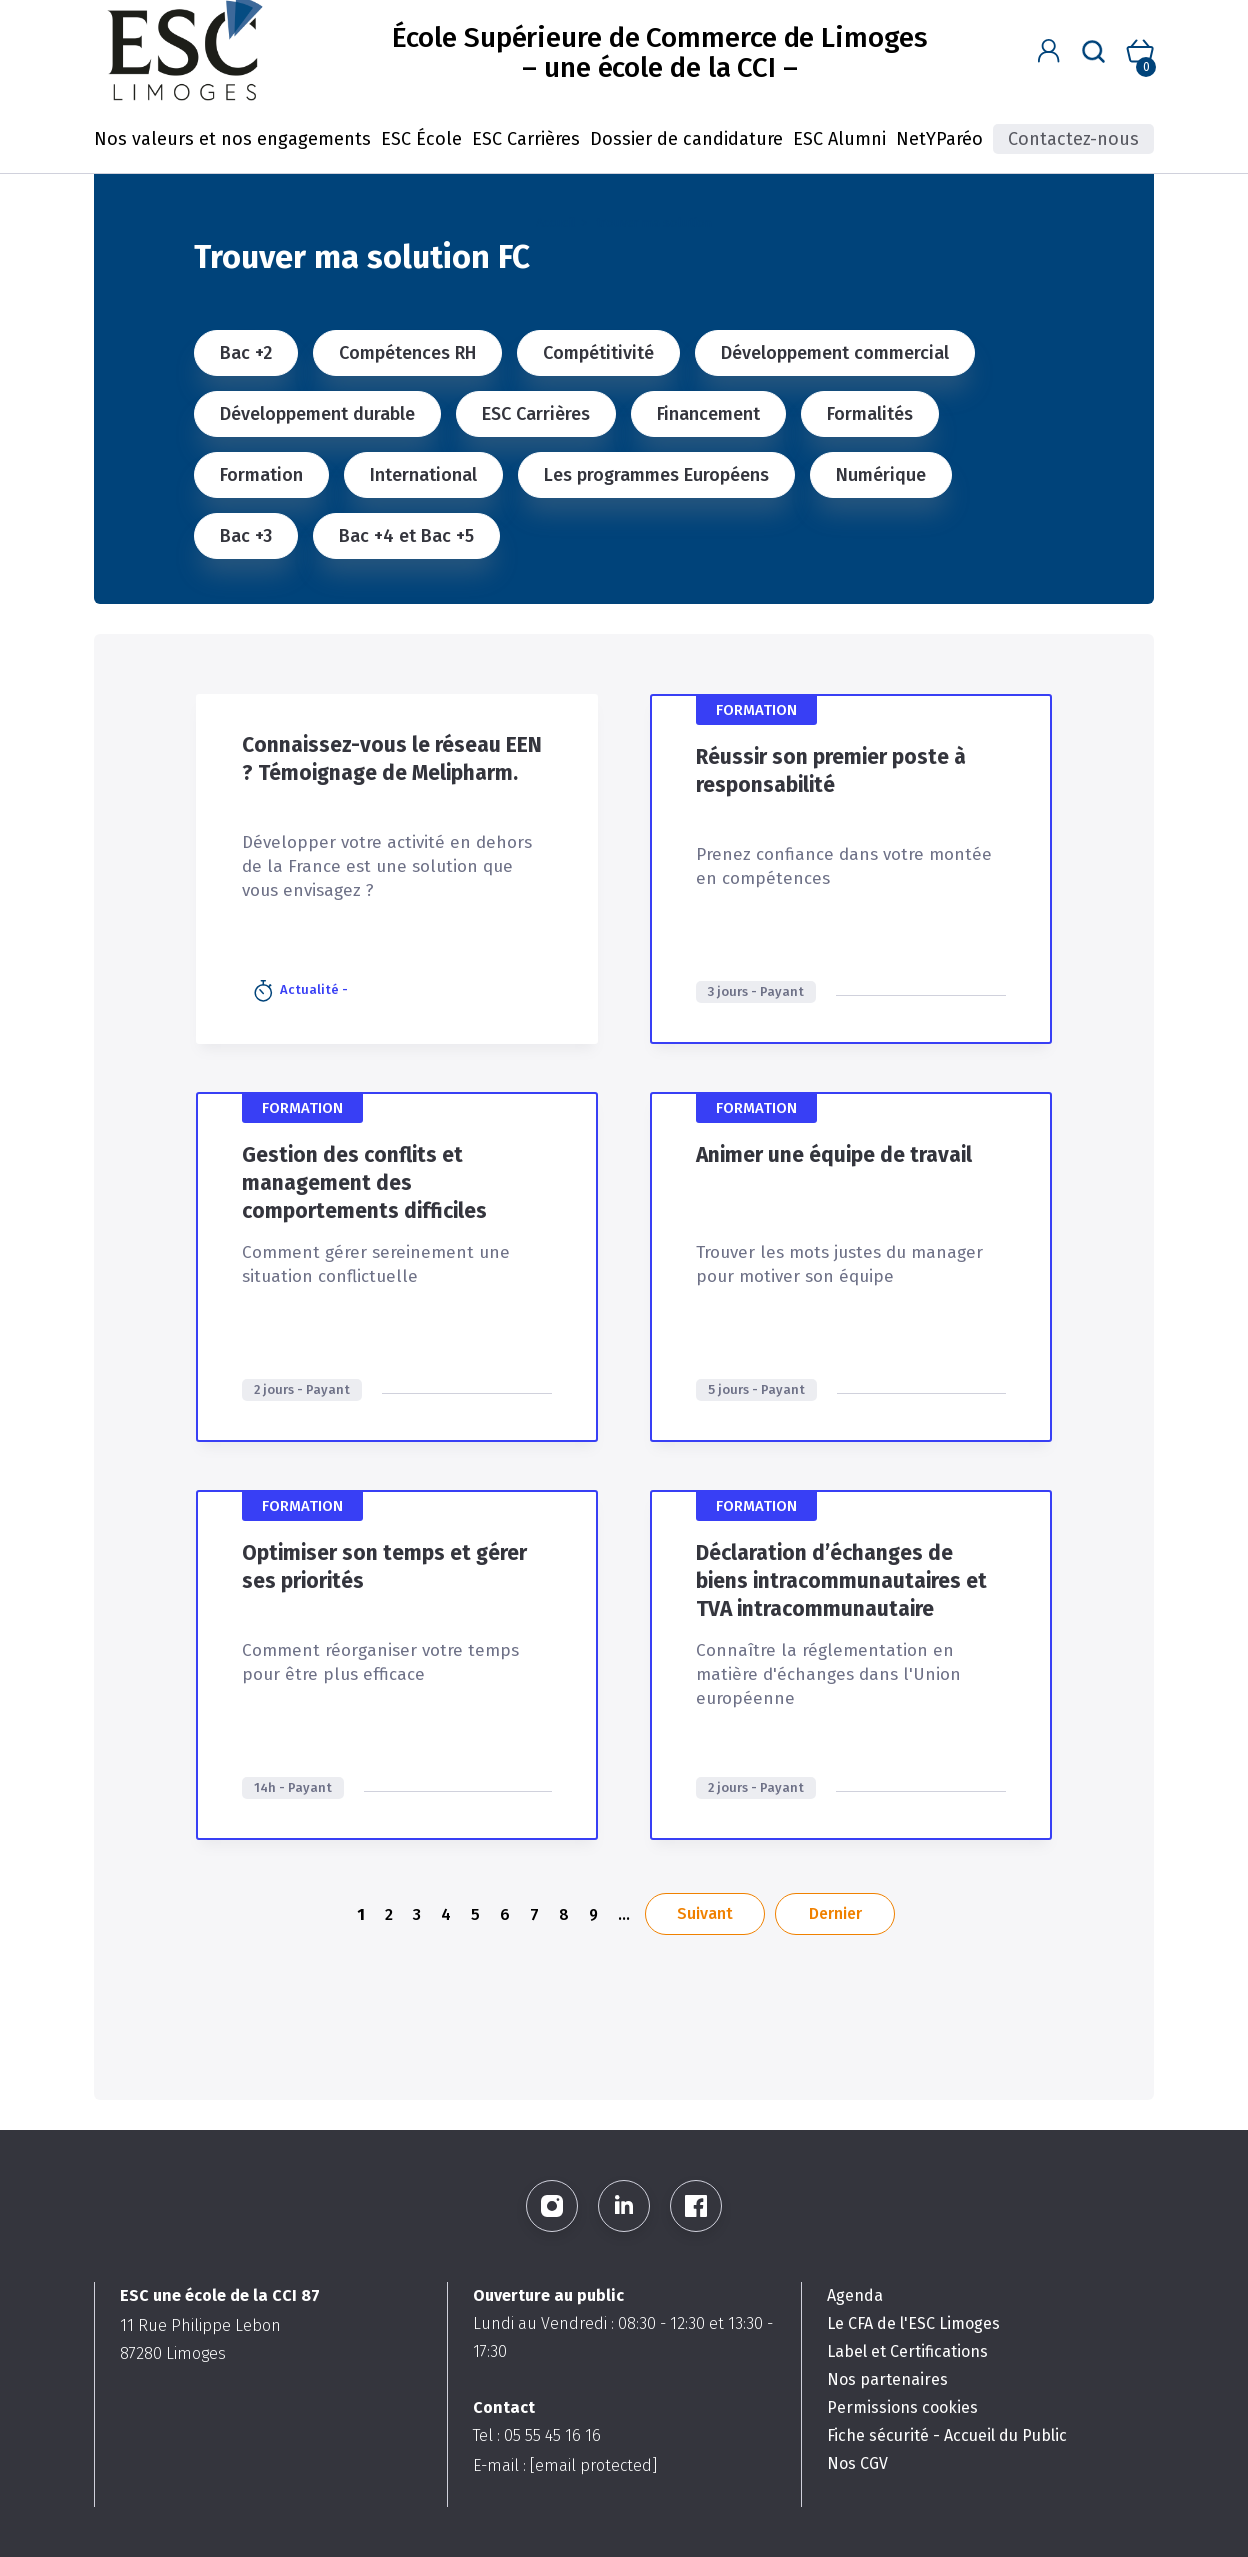 The height and width of the screenshot is (2557, 1248). Describe the element at coordinates (947, 2435) in the screenshot. I see `Fiche sécurité - Accueil du Public` at that location.